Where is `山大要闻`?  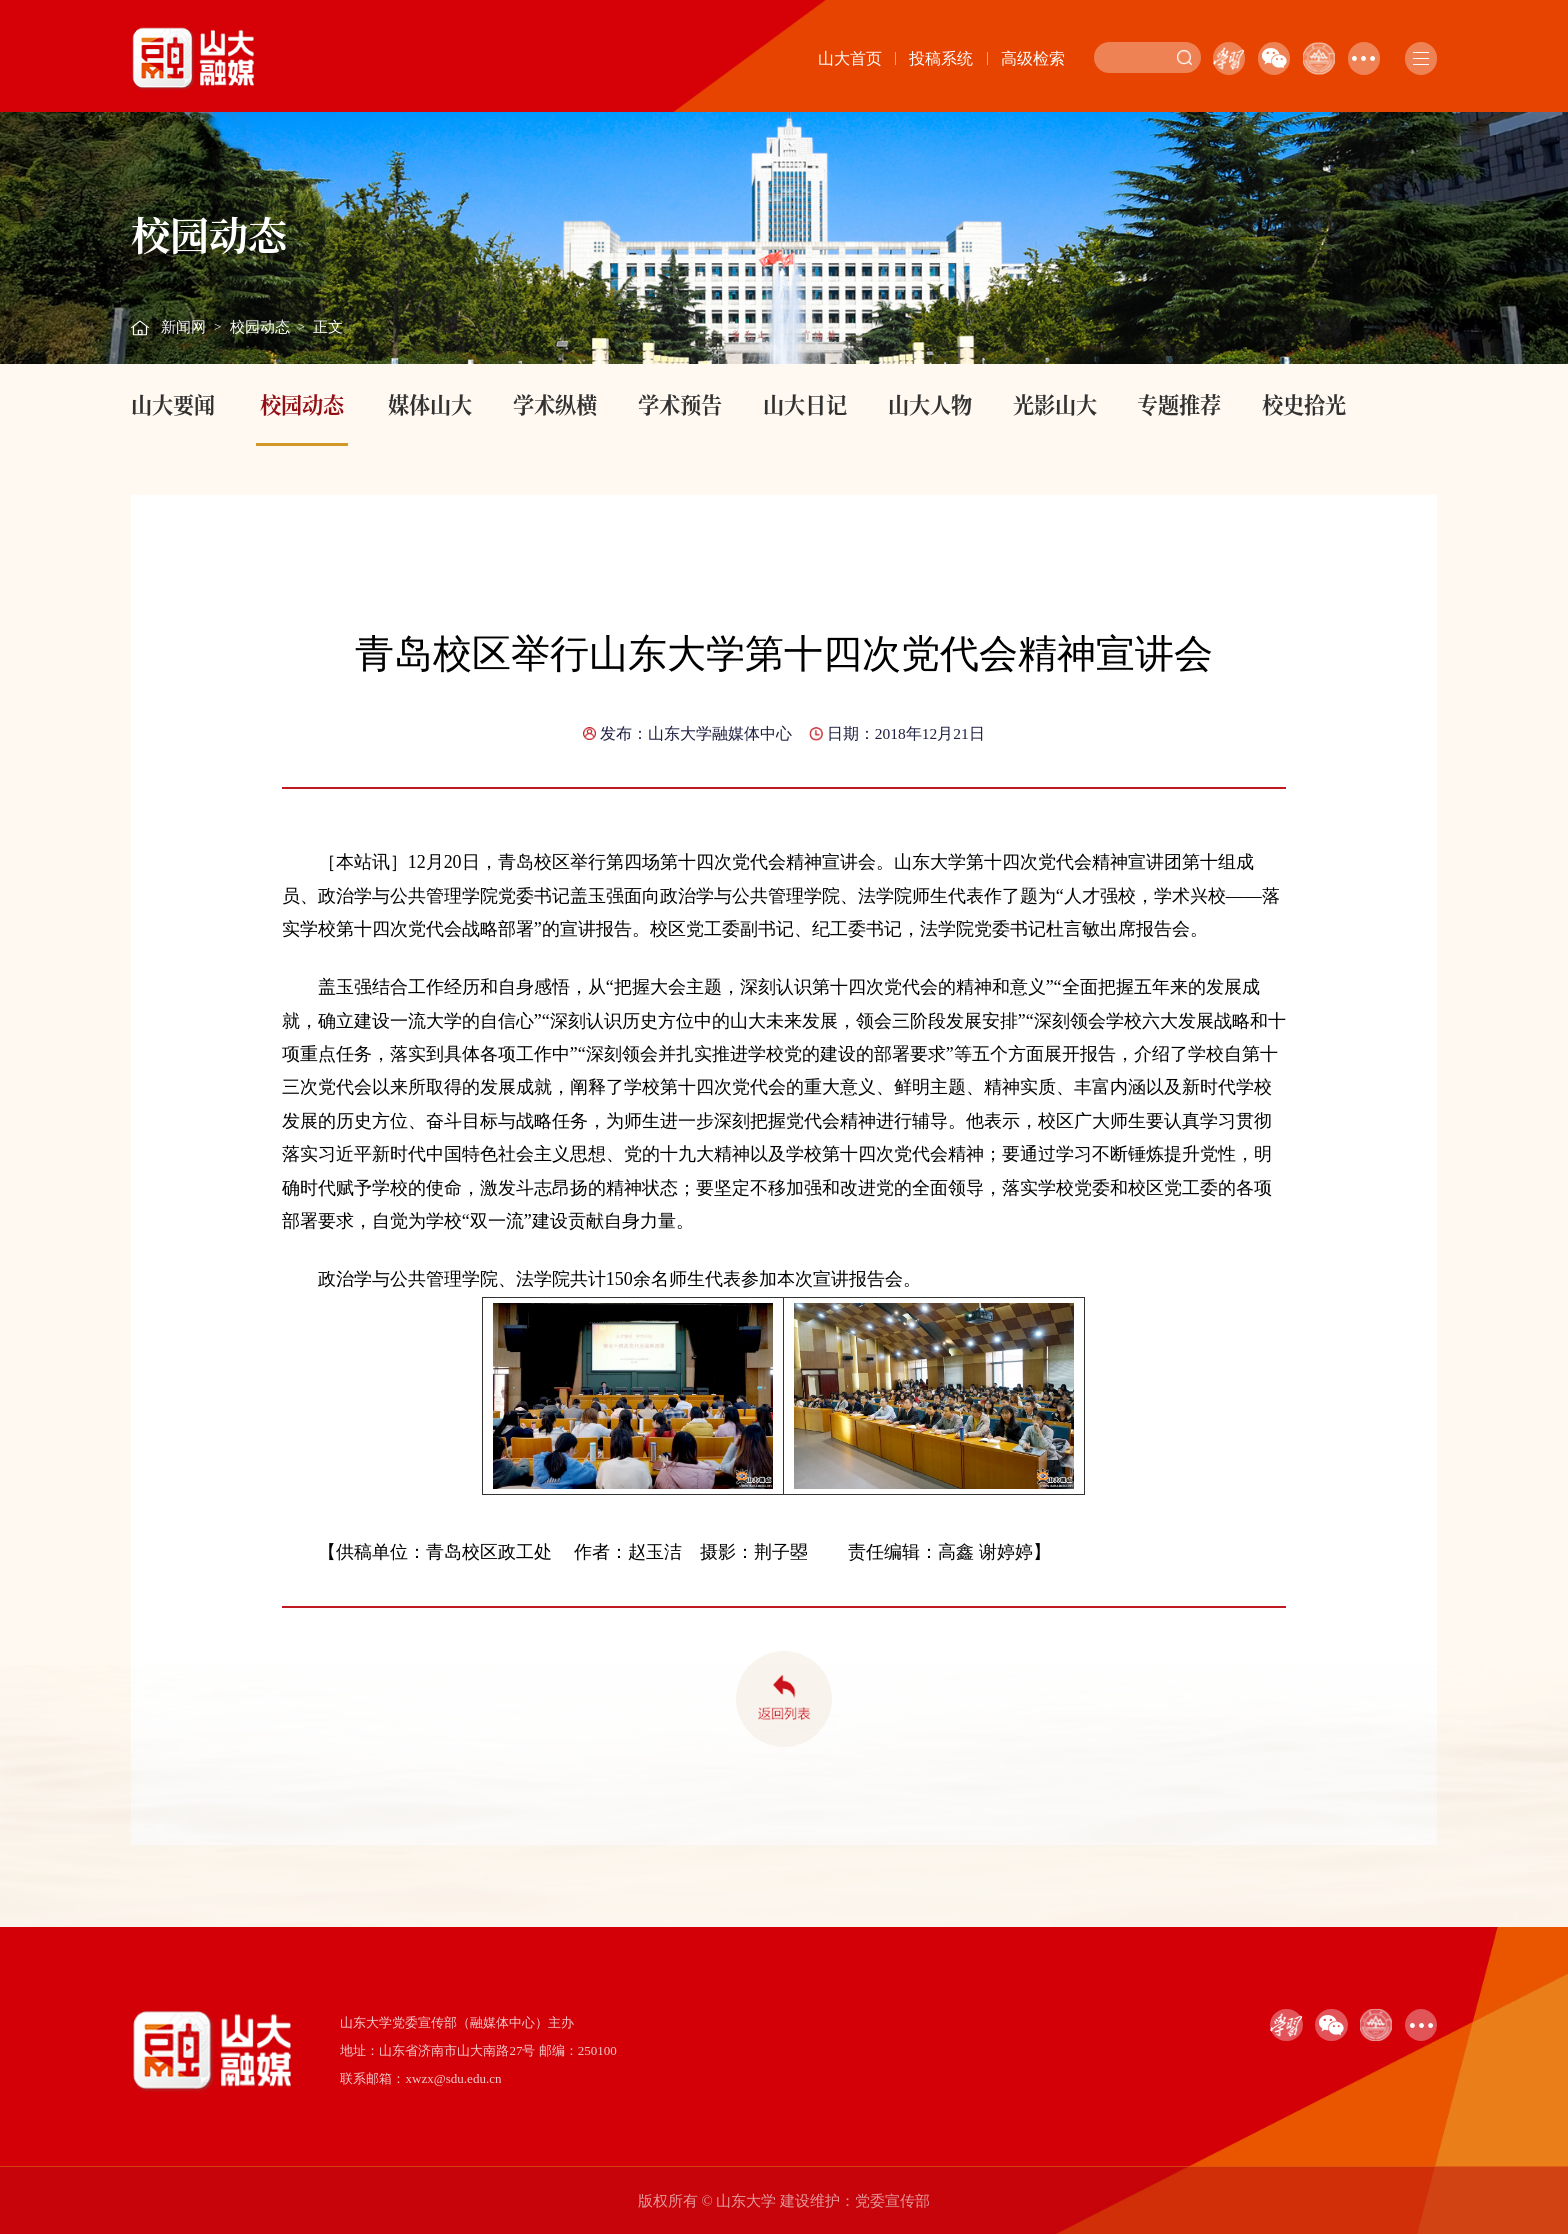 山大要闻 is located at coordinates (173, 404).